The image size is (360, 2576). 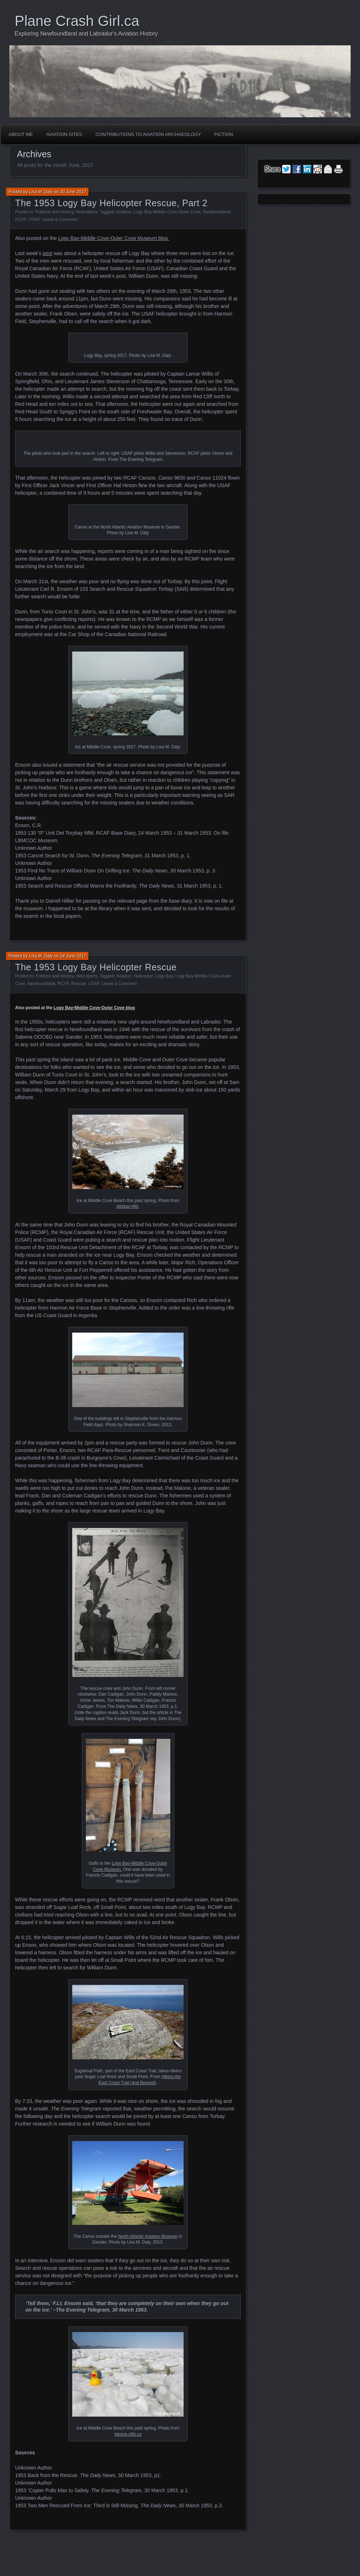 I want to click on Lisa M. Daly, so click(x=41, y=191).